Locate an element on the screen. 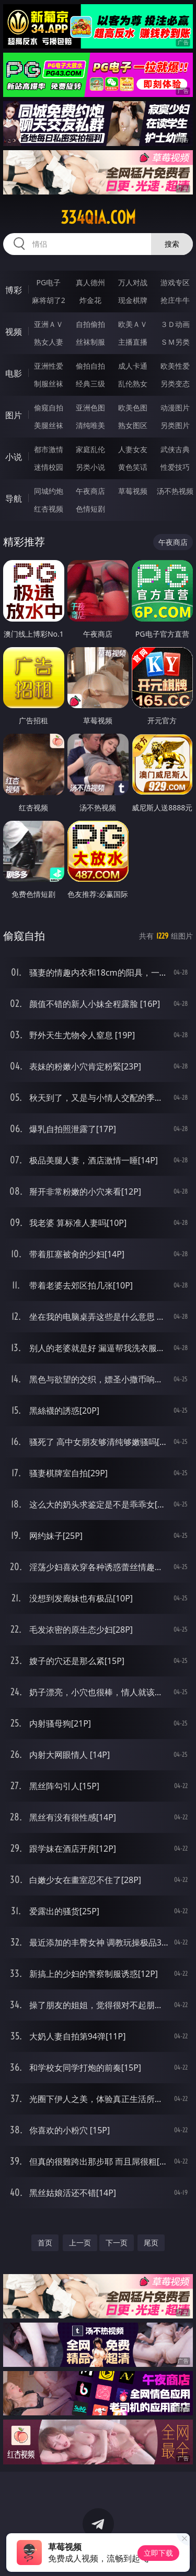  黄色笑话 is located at coordinates (132, 467).